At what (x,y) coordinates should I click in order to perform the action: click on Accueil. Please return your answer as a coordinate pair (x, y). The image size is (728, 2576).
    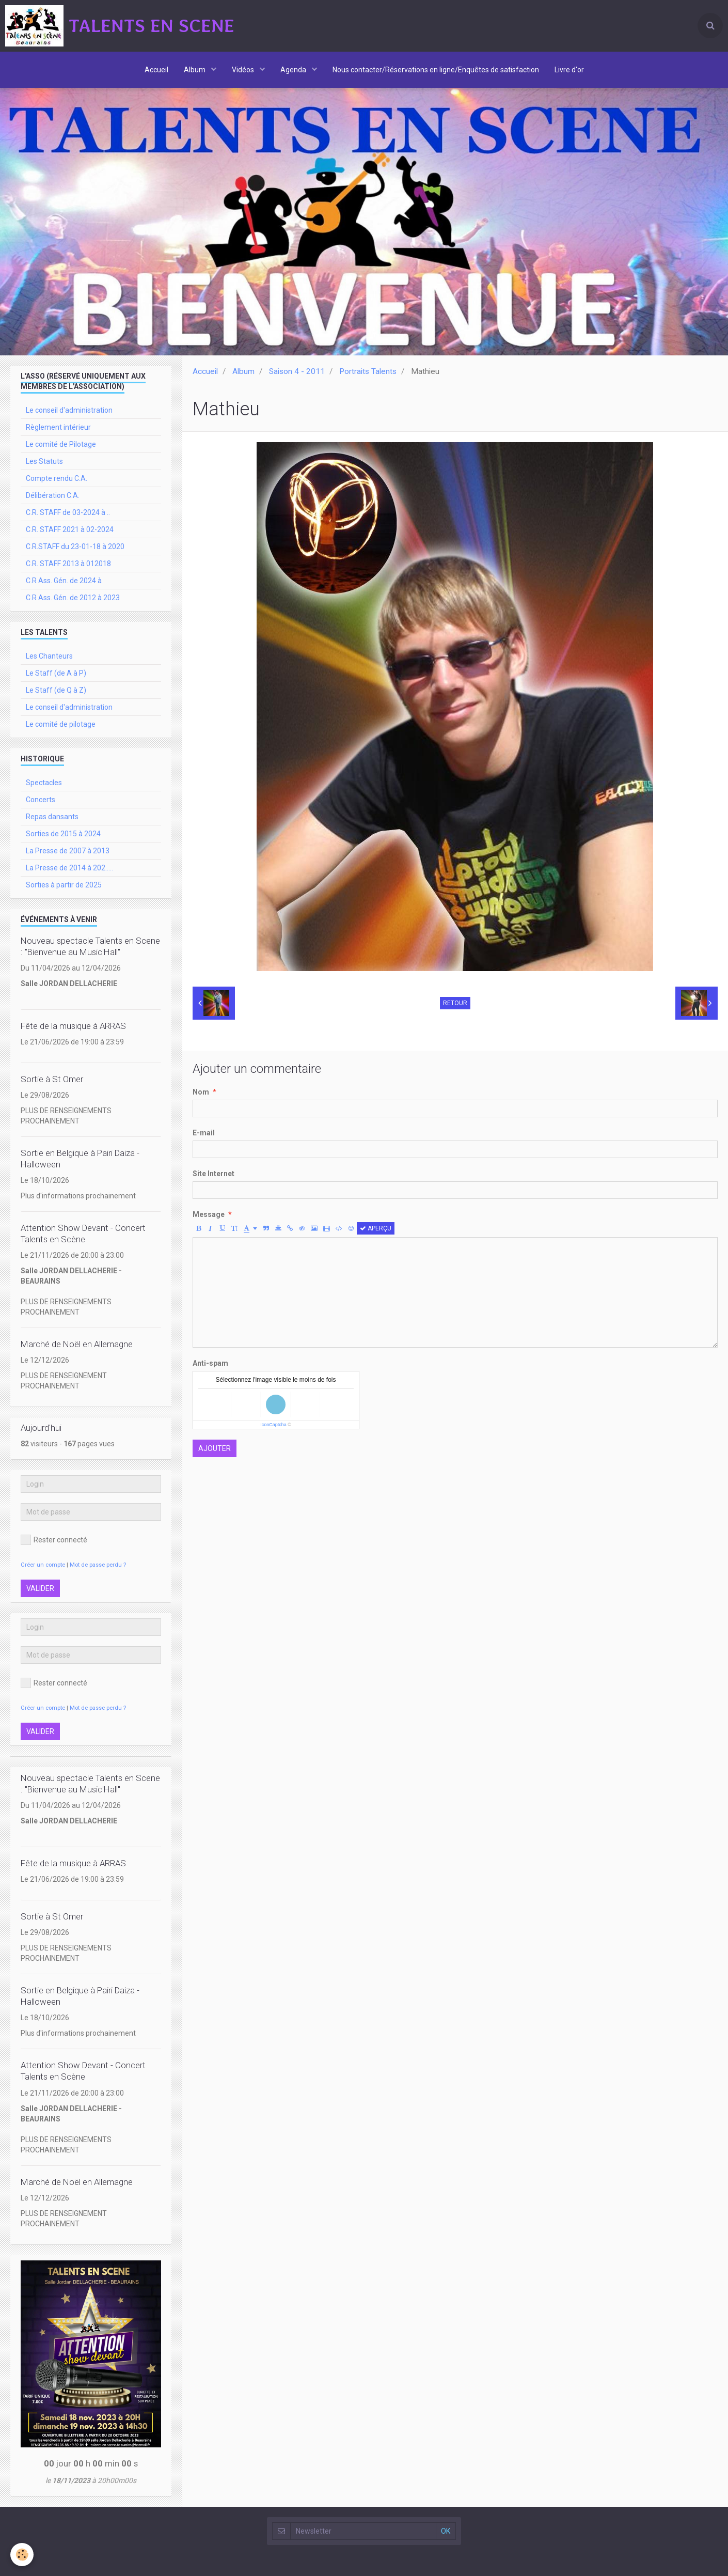
    Looking at the image, I should click on (156, 70).